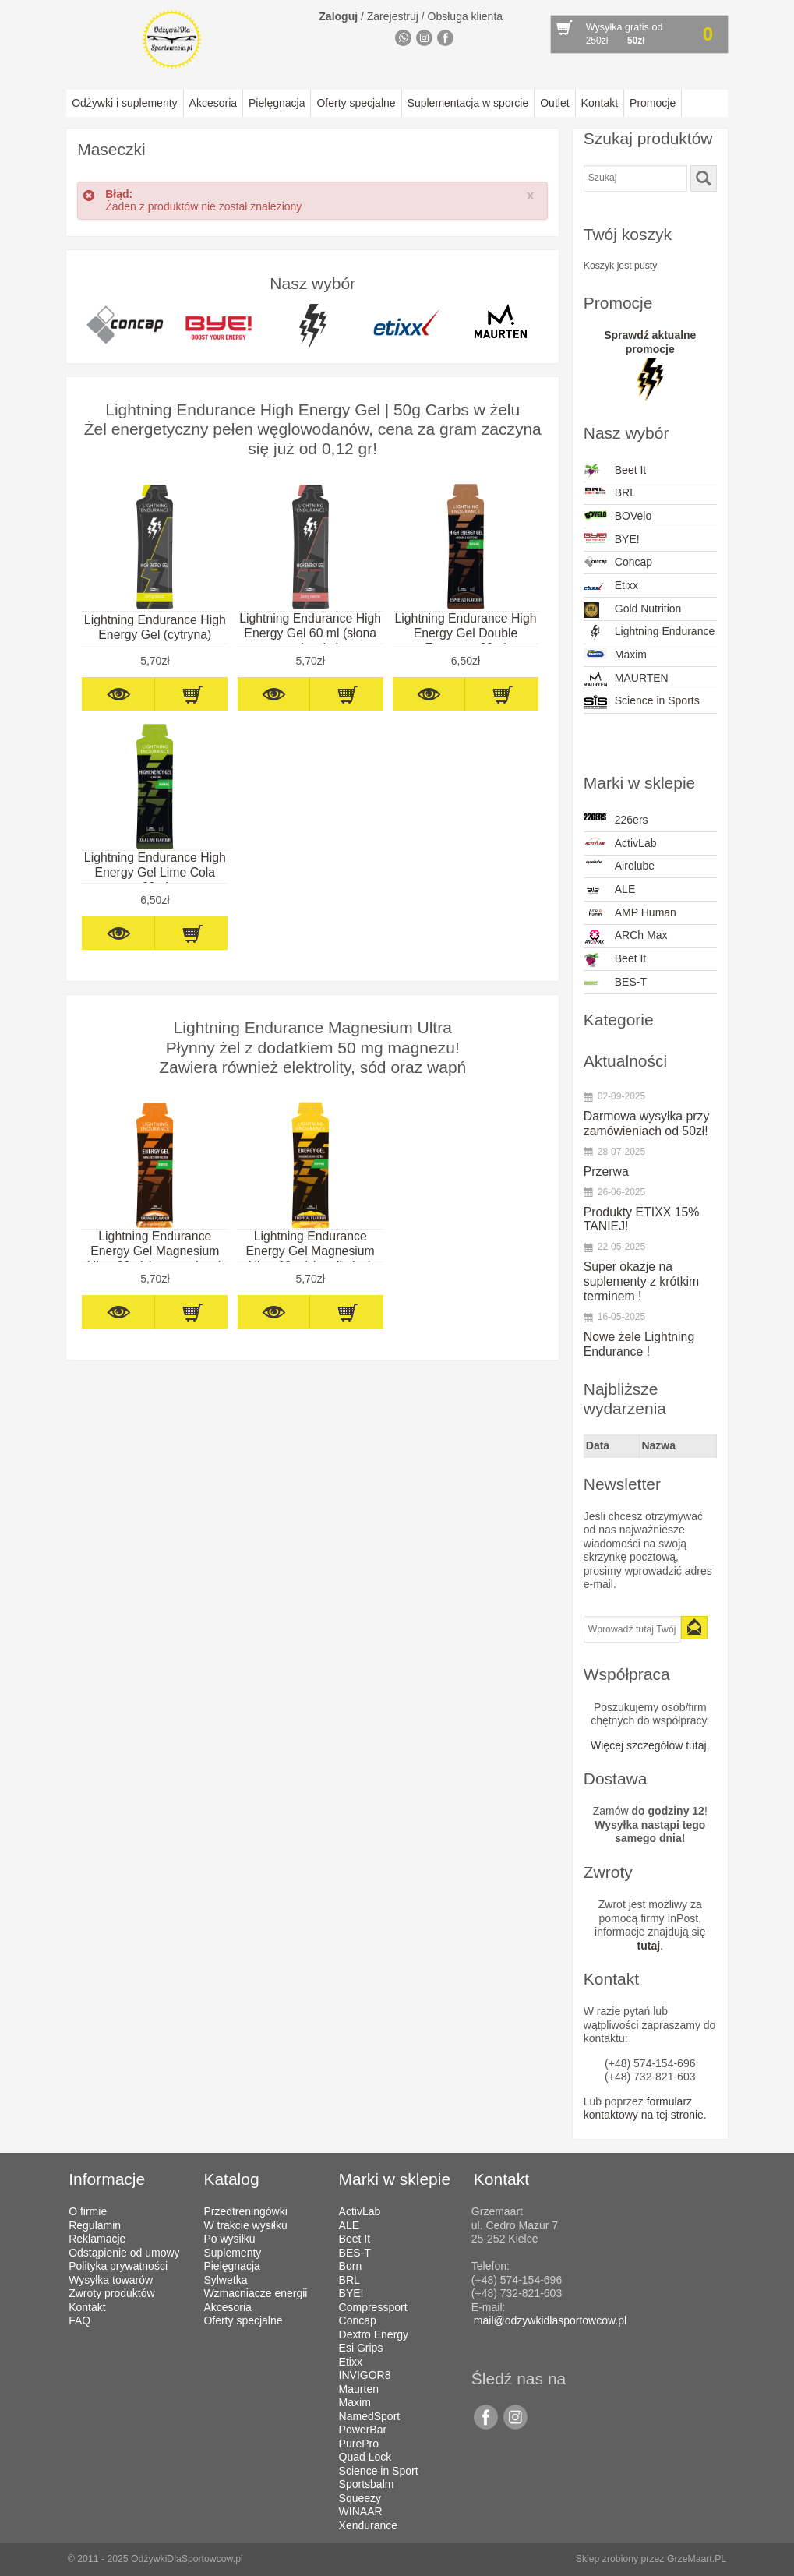  I want to click on Science in Sport, so click(378, 2471).